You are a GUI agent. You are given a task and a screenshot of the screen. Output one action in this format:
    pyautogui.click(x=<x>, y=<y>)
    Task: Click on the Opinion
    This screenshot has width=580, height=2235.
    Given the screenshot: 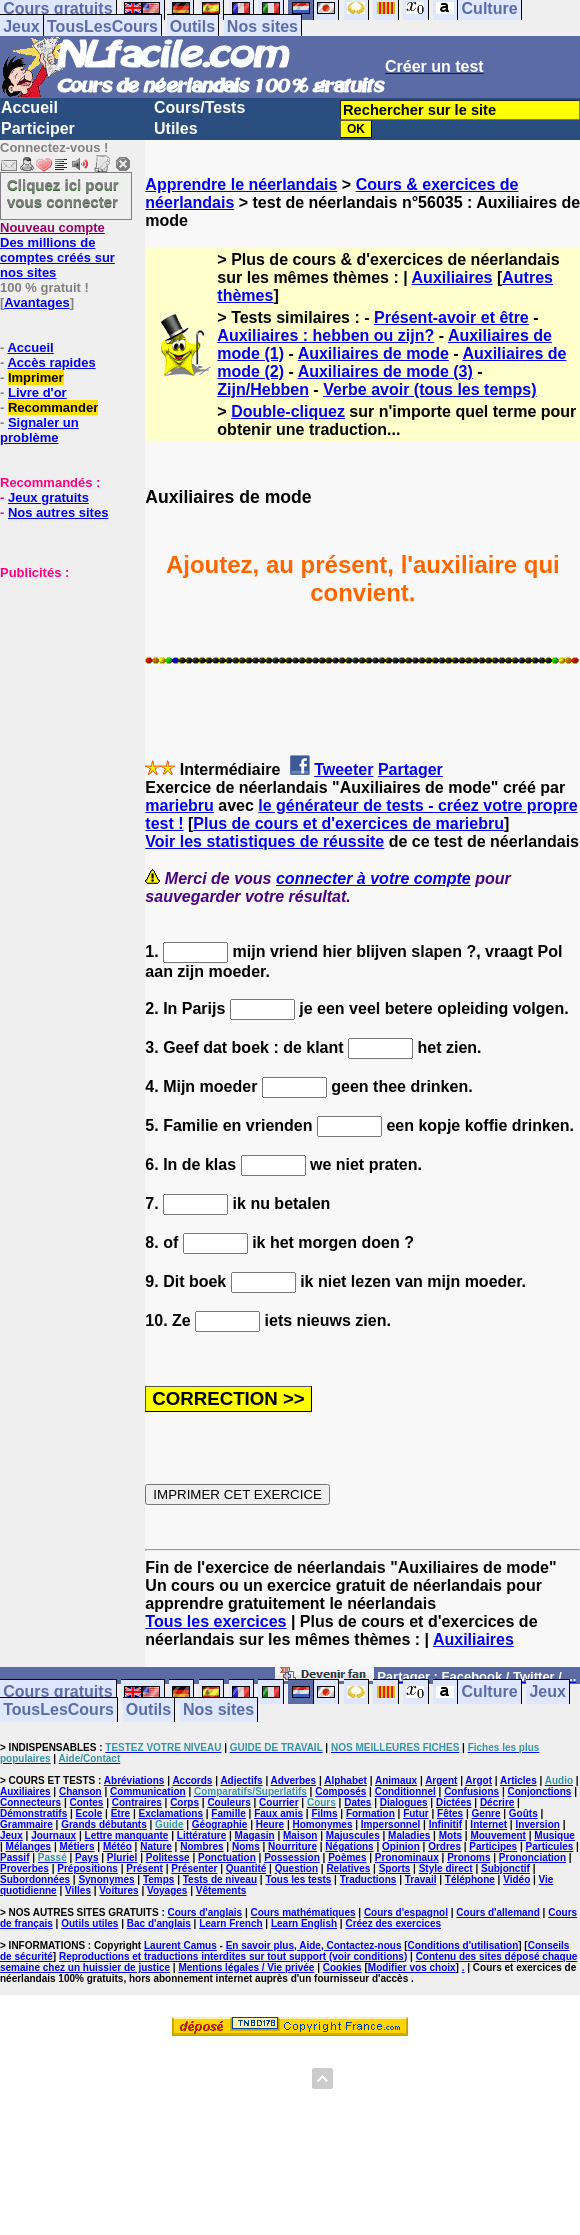 What is the action you would take?
    pyautogui.click(x=401, y=1846)
    